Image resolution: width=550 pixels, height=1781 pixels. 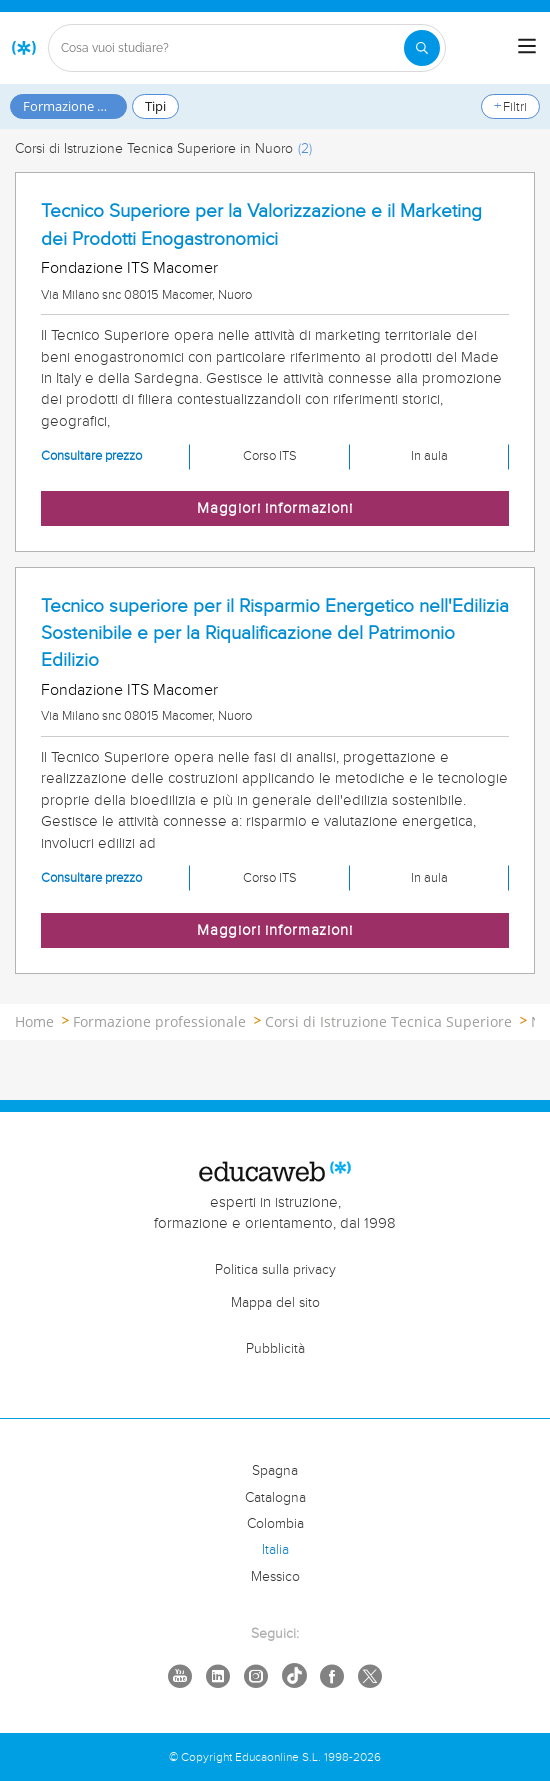 What do you see at coordinates (275, 1270) in the screenshot?
I see `Politica sulla privacy` at bounding box center [275, 1270].